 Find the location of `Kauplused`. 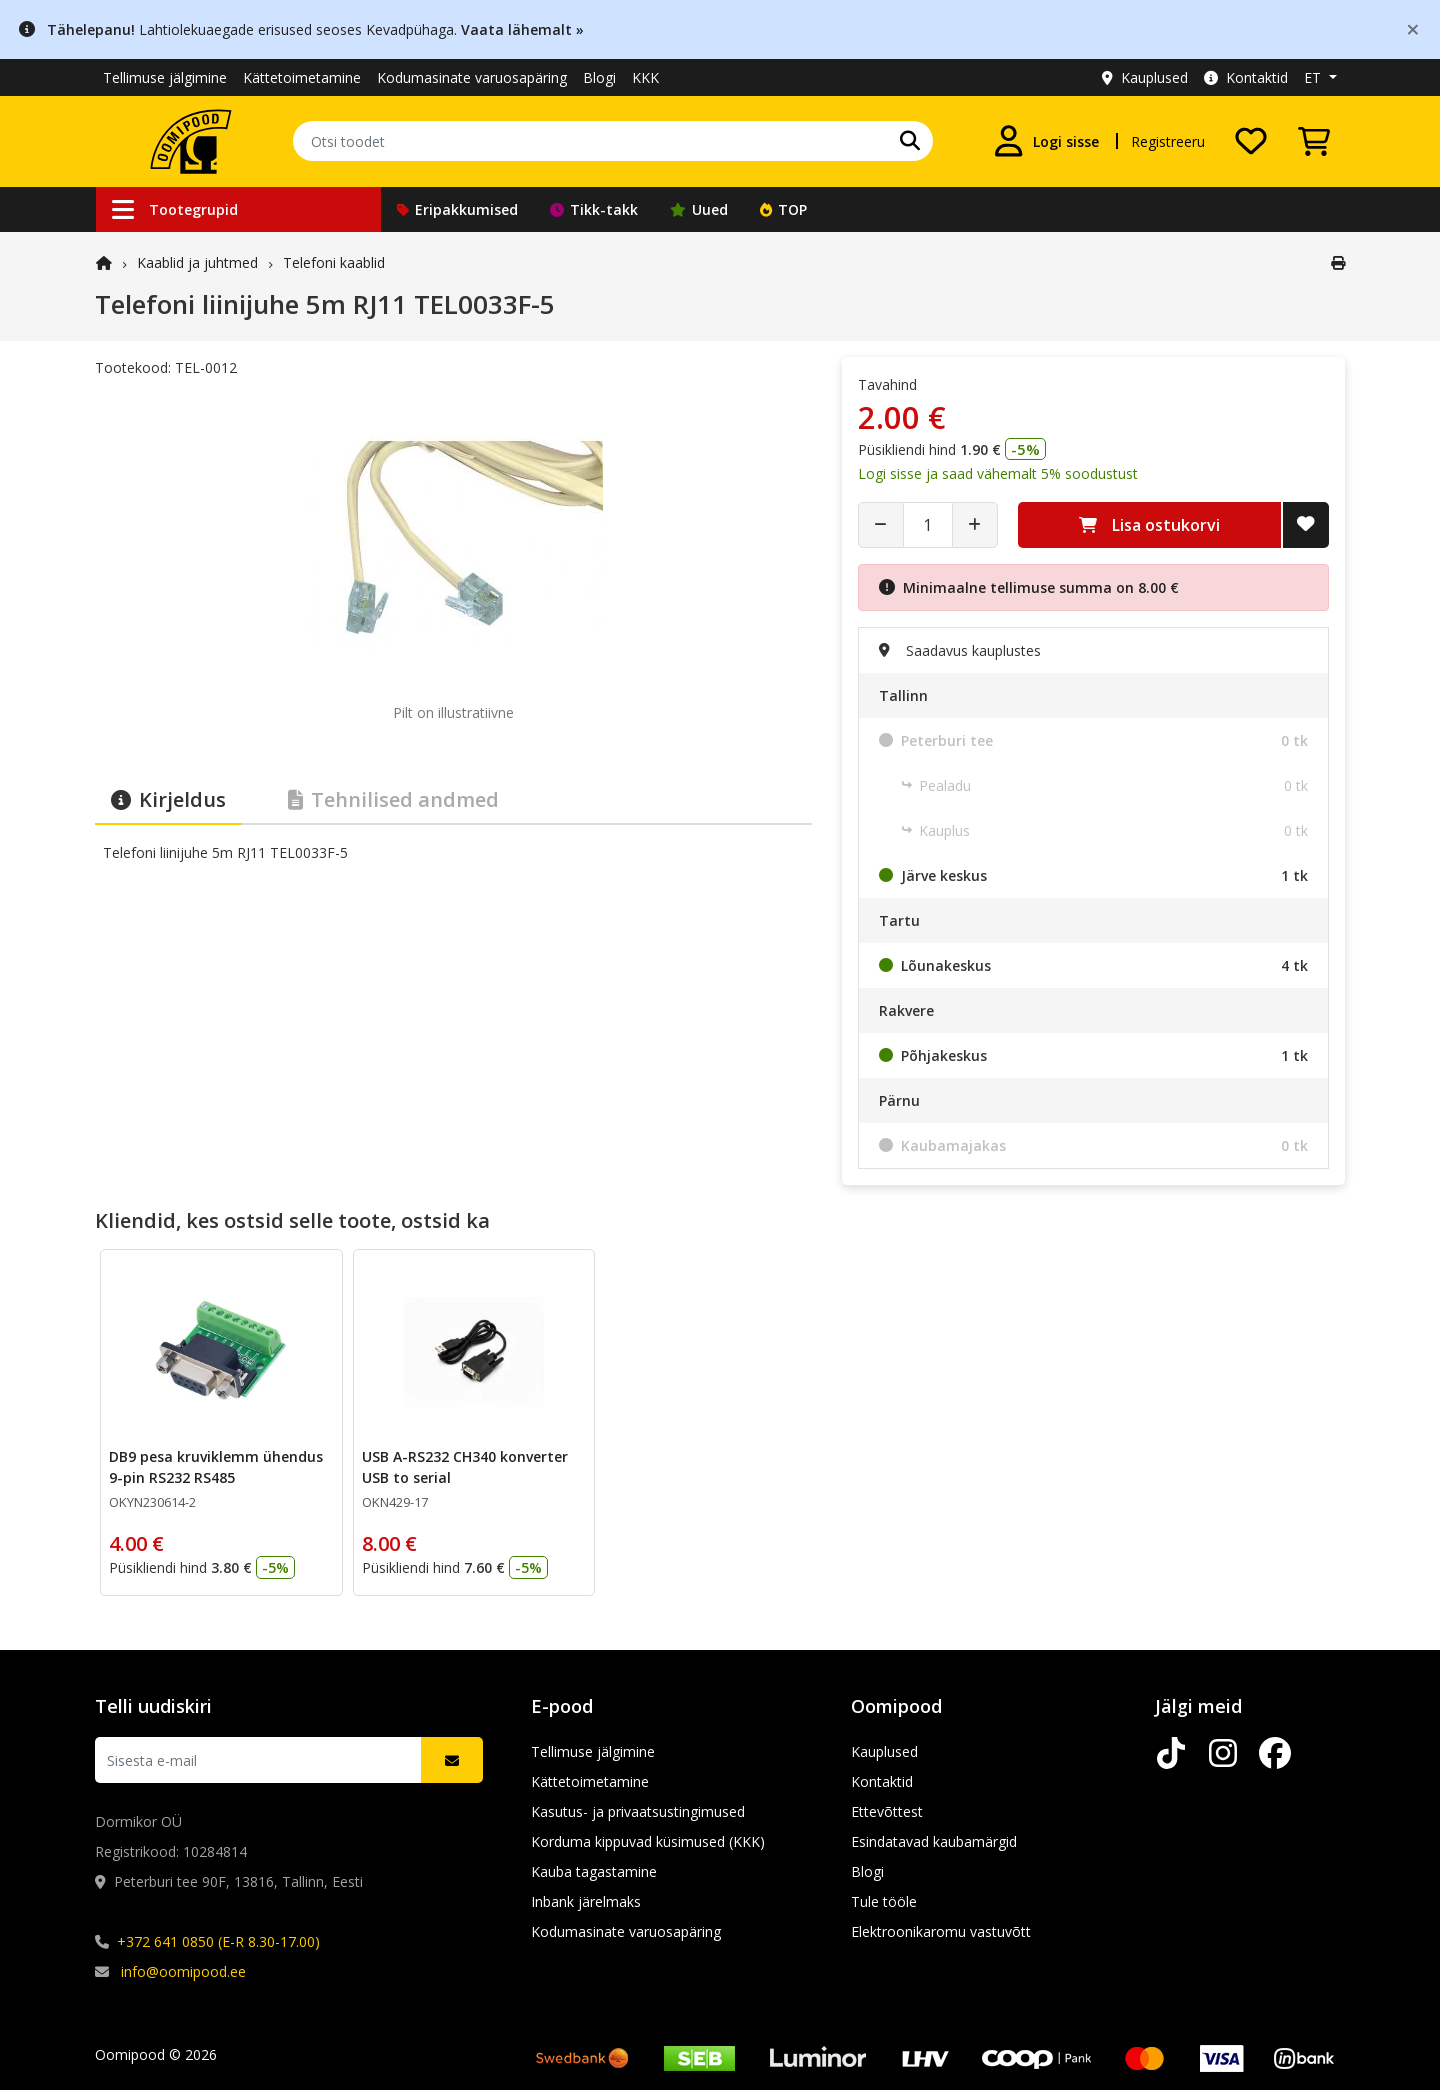

Kauplused is located at coordinates (1145, 77).